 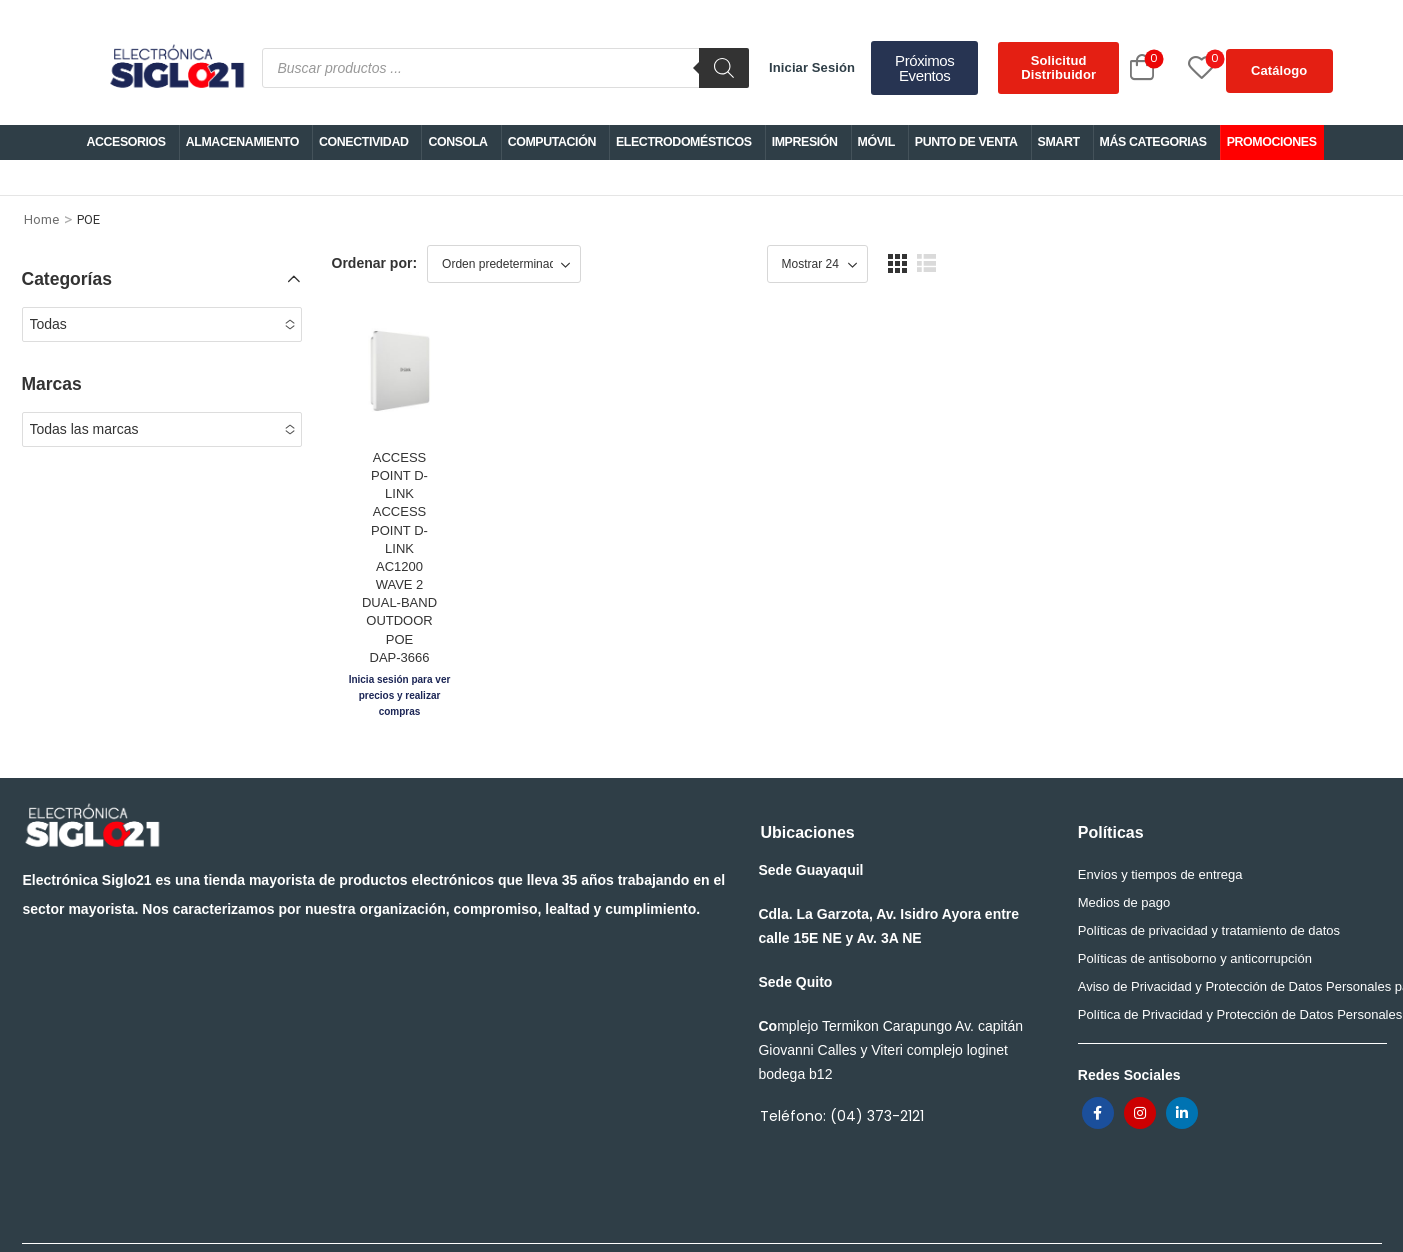 What do you see at coordinates (364, 142) in the screenshot?
I see `CONECTIVIDAD` at bounding box center [364, 142].